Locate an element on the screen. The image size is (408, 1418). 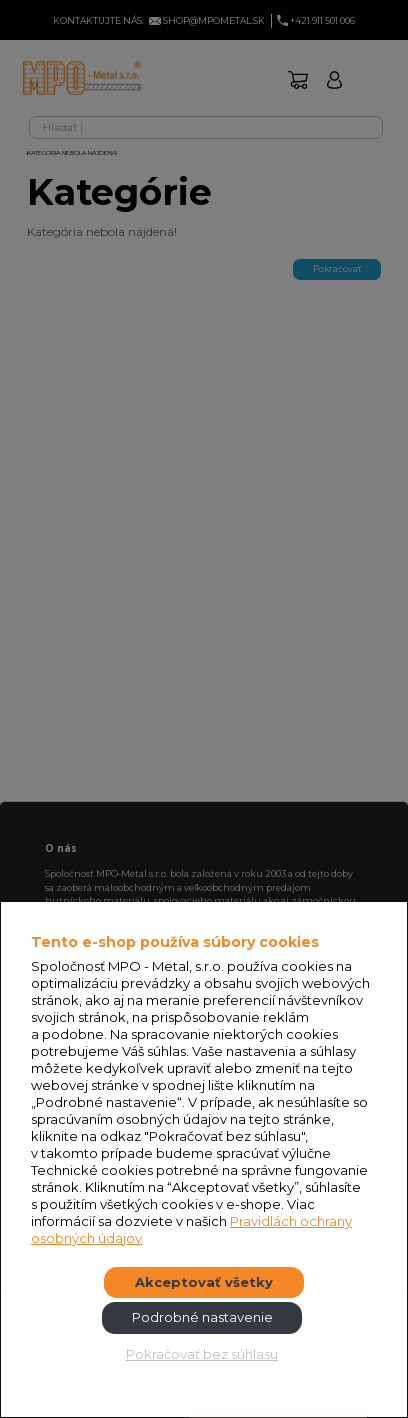
Pokračovať bez súhlasu is located at coordinates (202, 1354).